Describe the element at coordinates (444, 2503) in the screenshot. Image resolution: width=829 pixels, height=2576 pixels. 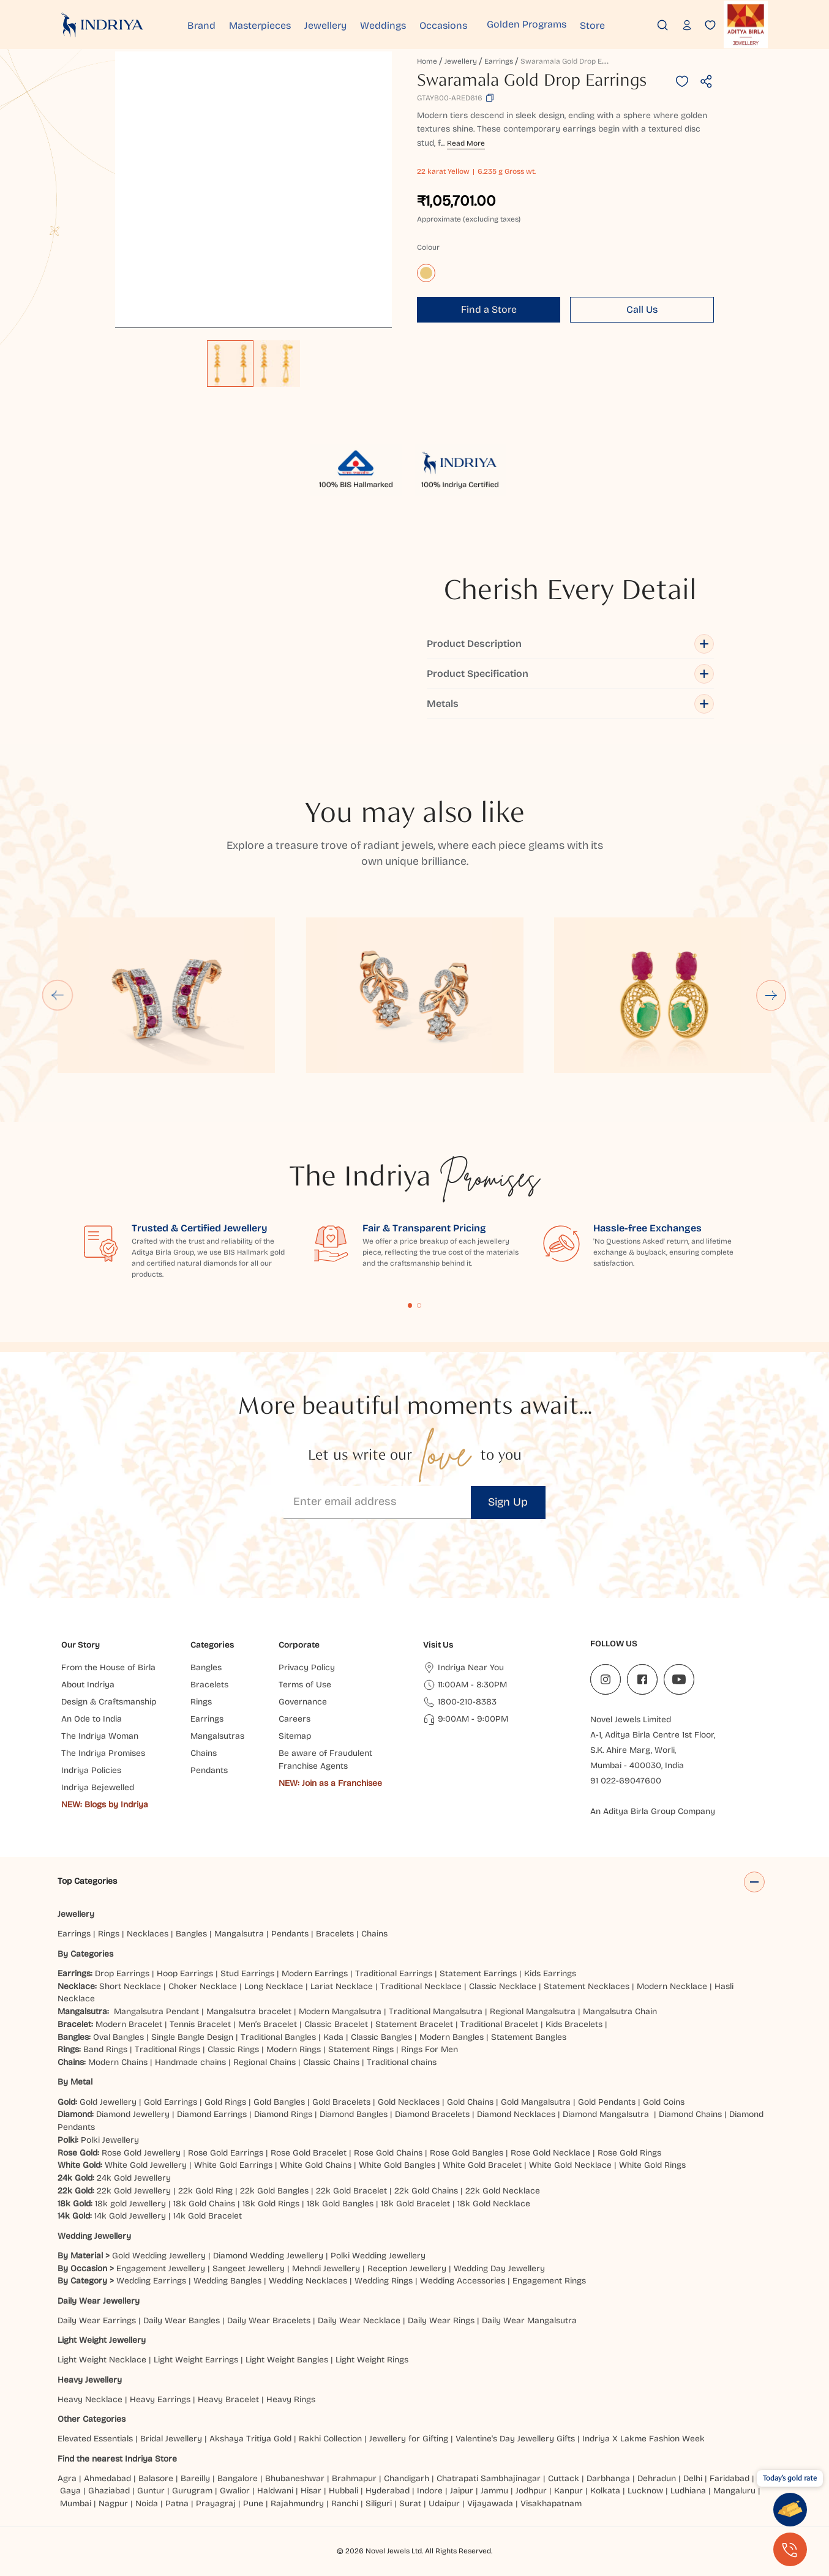
I see `Udaipur` at that location.